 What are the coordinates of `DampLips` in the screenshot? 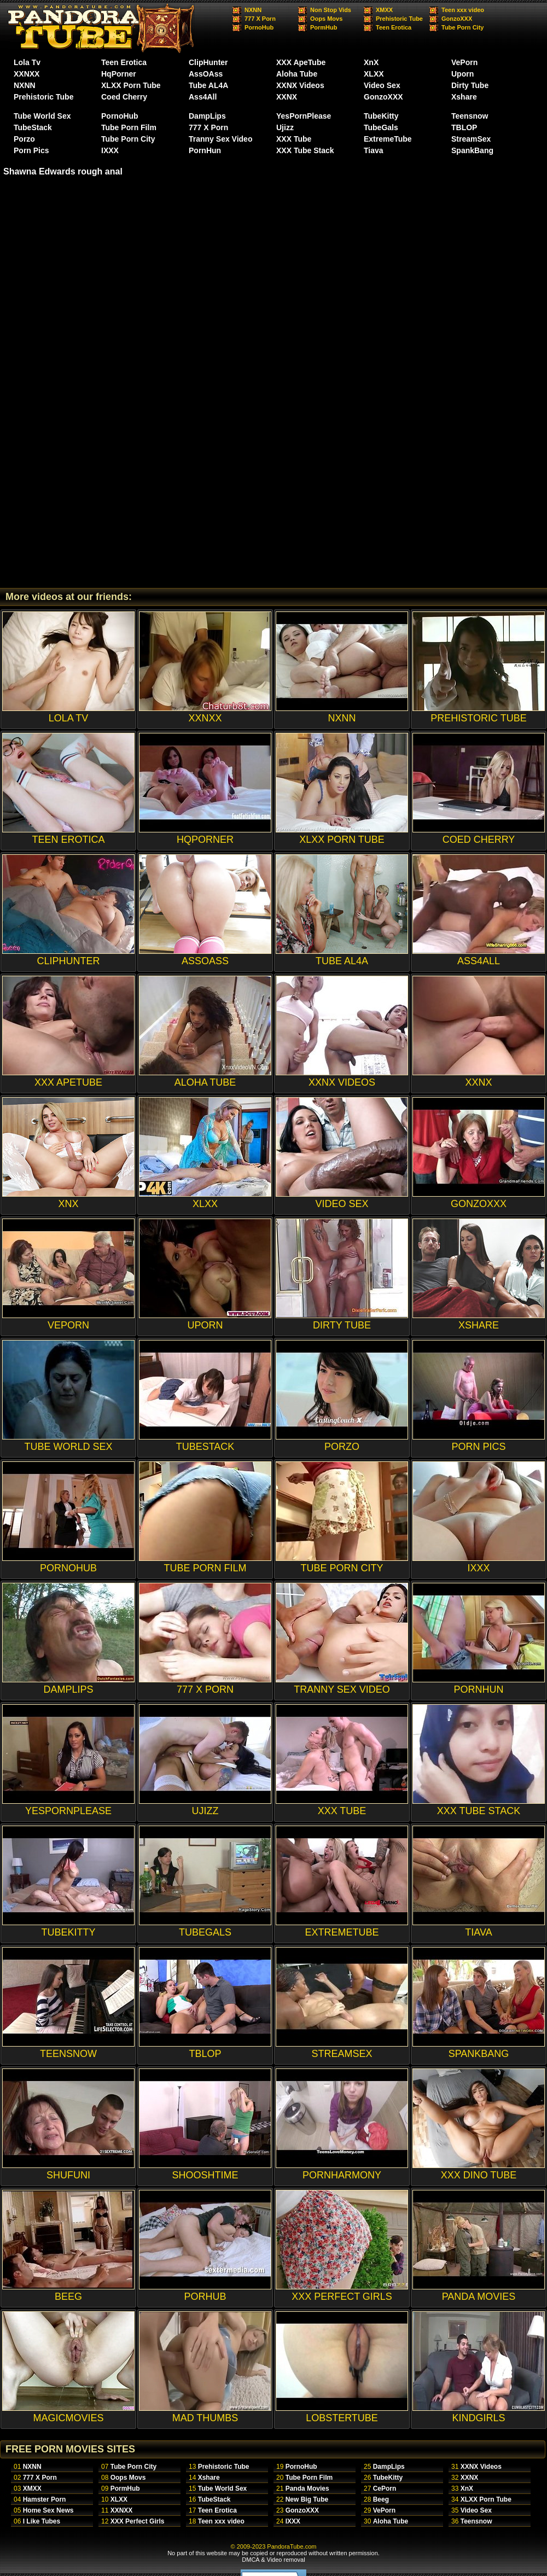 It's located at (207, 116).